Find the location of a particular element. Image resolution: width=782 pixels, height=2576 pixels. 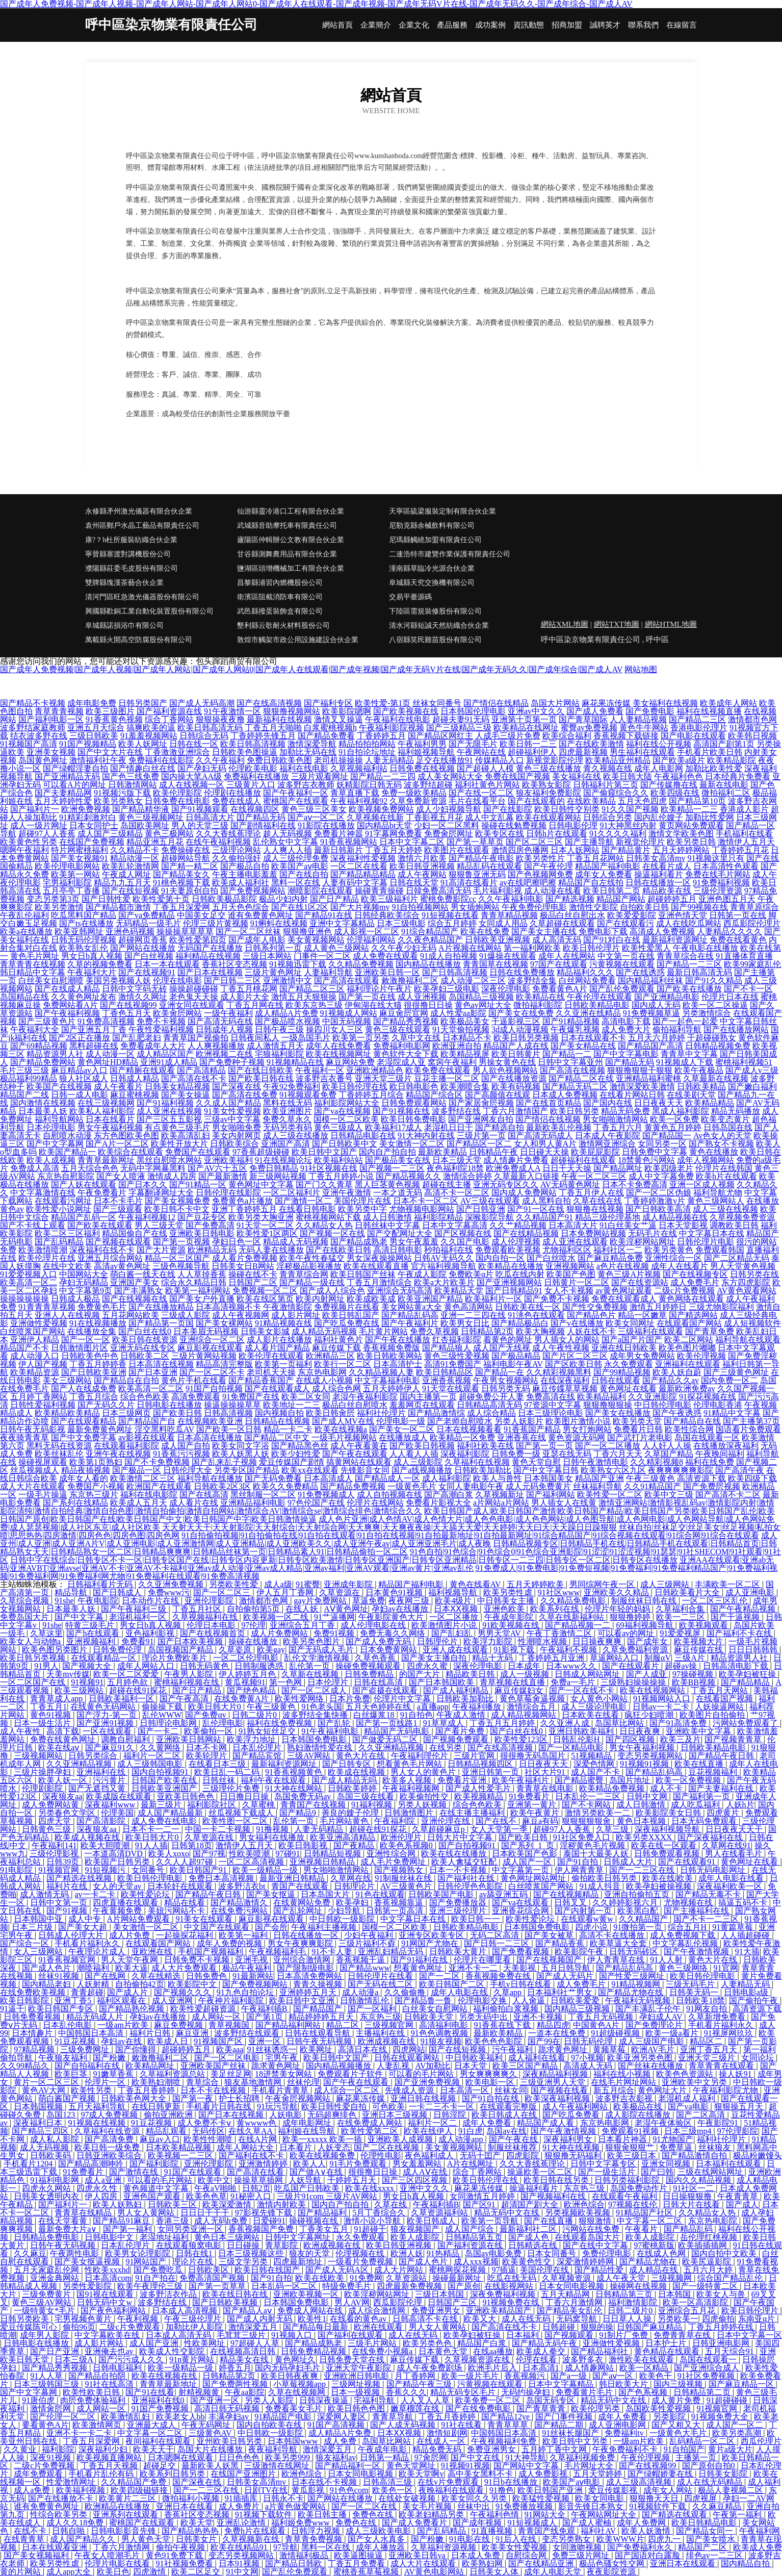

欧美性图一区二区 is located at coordinates (236, 1821).